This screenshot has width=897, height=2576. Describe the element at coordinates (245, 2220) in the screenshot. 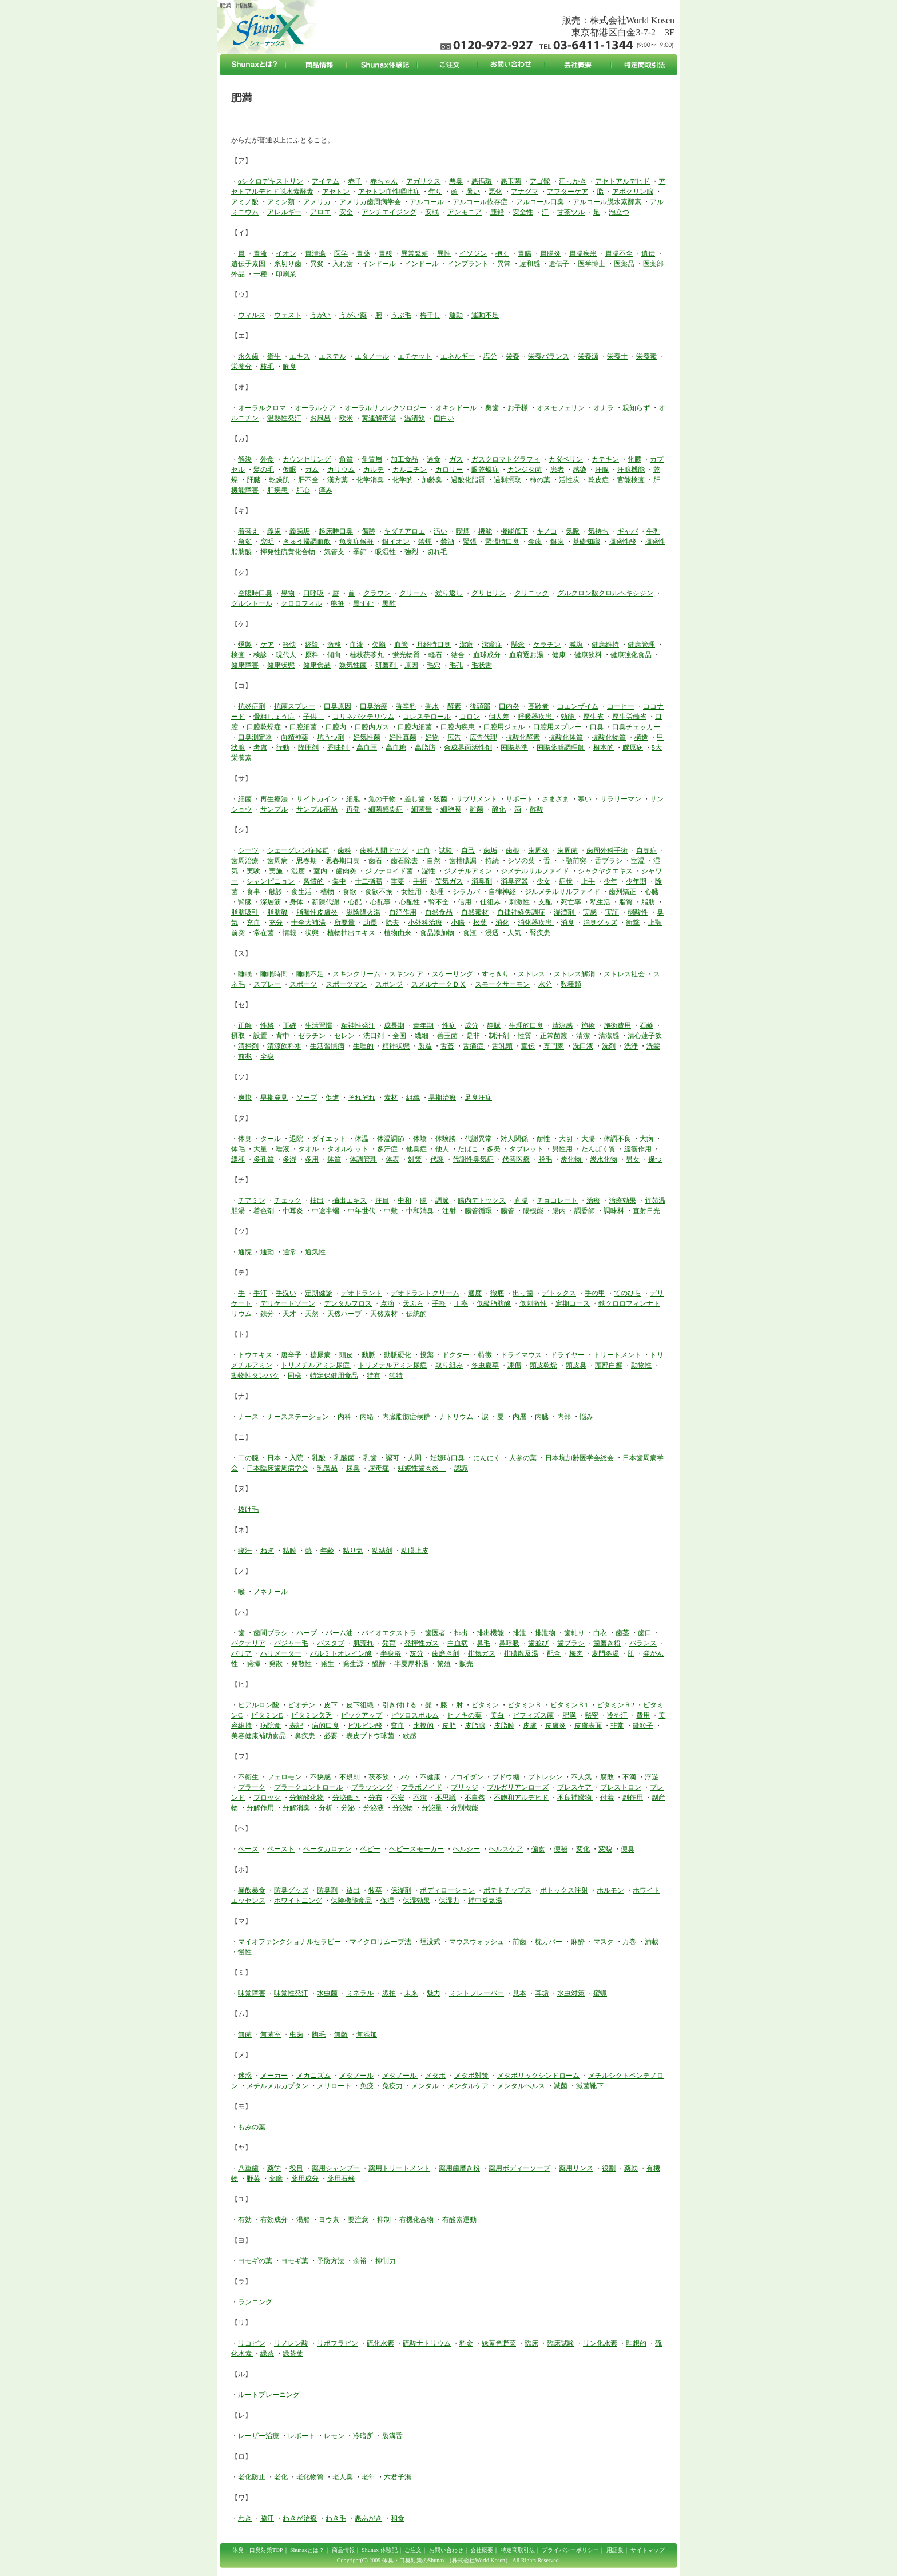

I see `有効` at that location.